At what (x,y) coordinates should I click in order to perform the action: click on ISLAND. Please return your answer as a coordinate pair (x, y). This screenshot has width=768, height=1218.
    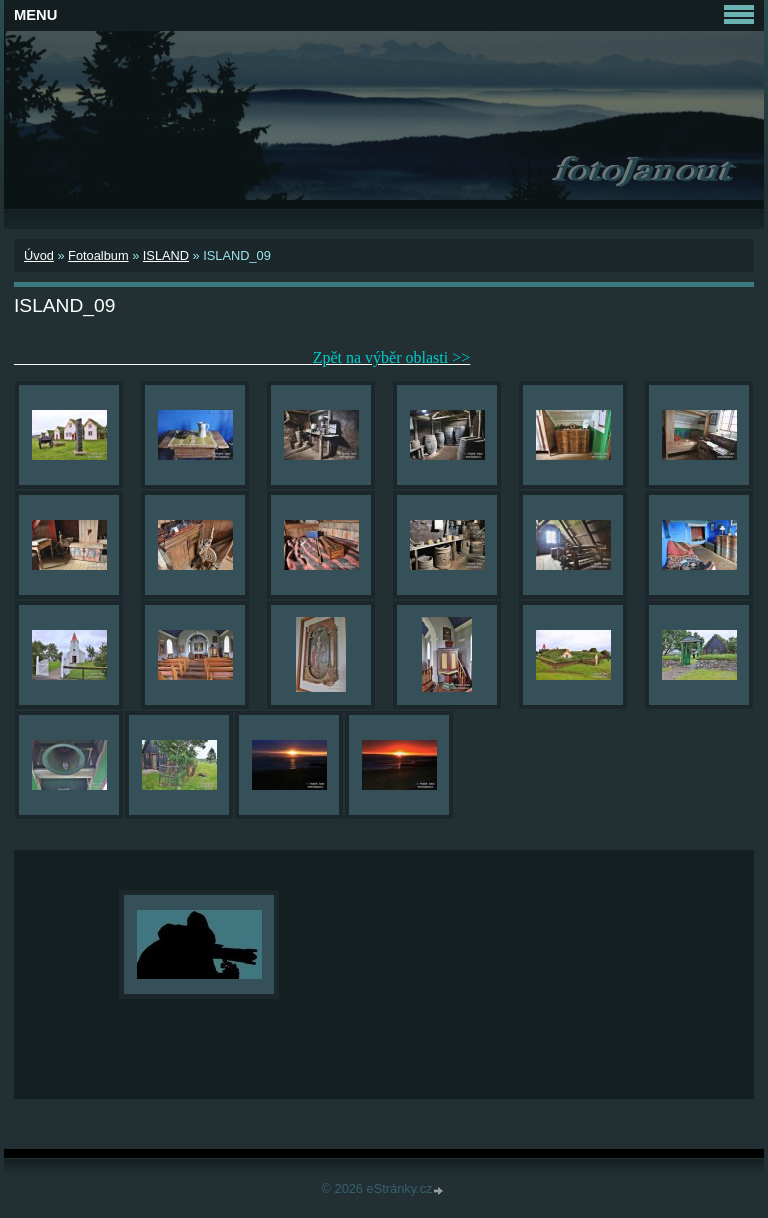
    Looking at the image, I should click on (166, 255).